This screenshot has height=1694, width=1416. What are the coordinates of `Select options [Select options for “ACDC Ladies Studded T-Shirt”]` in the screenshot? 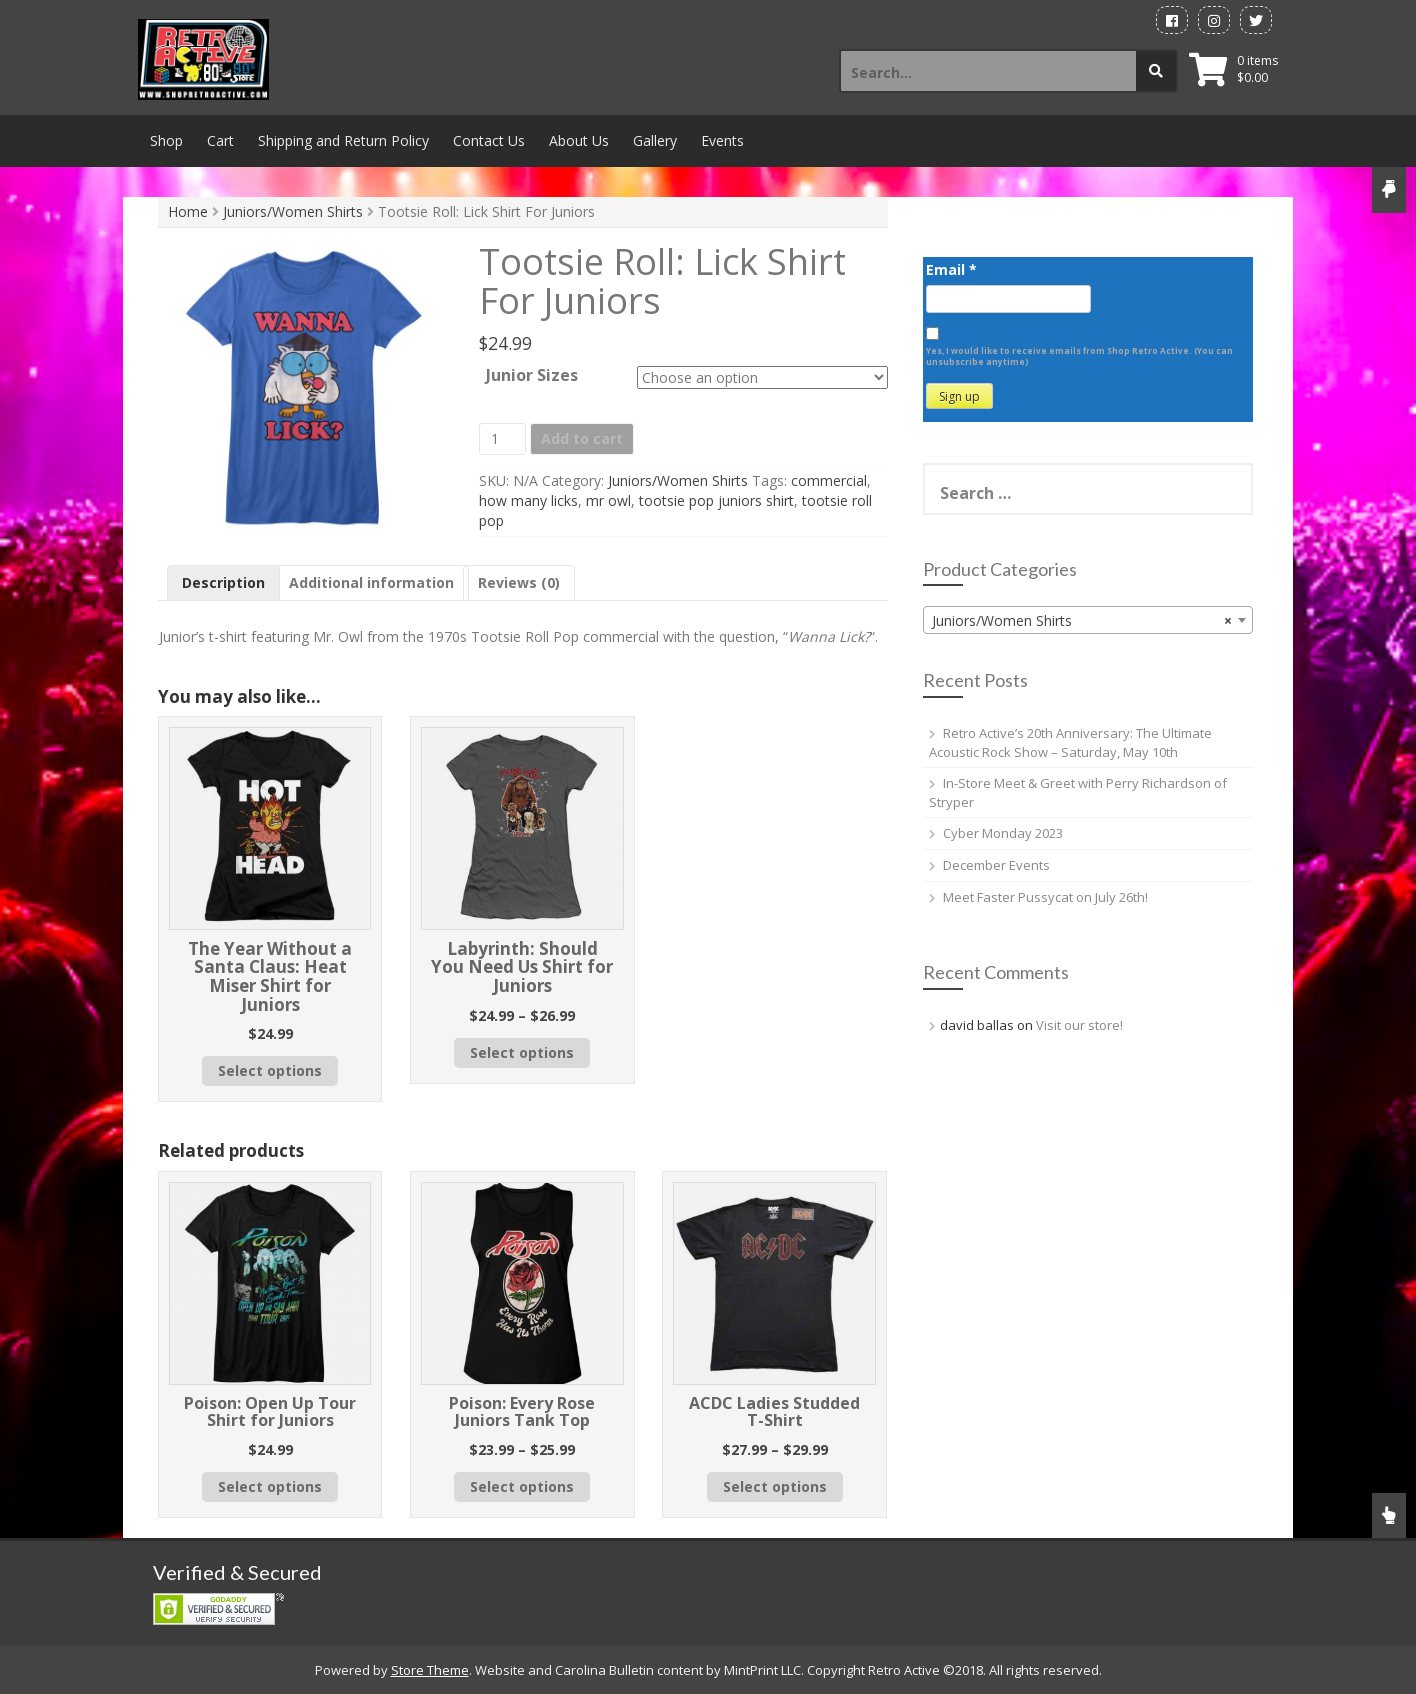 It's located at (775, 1486).